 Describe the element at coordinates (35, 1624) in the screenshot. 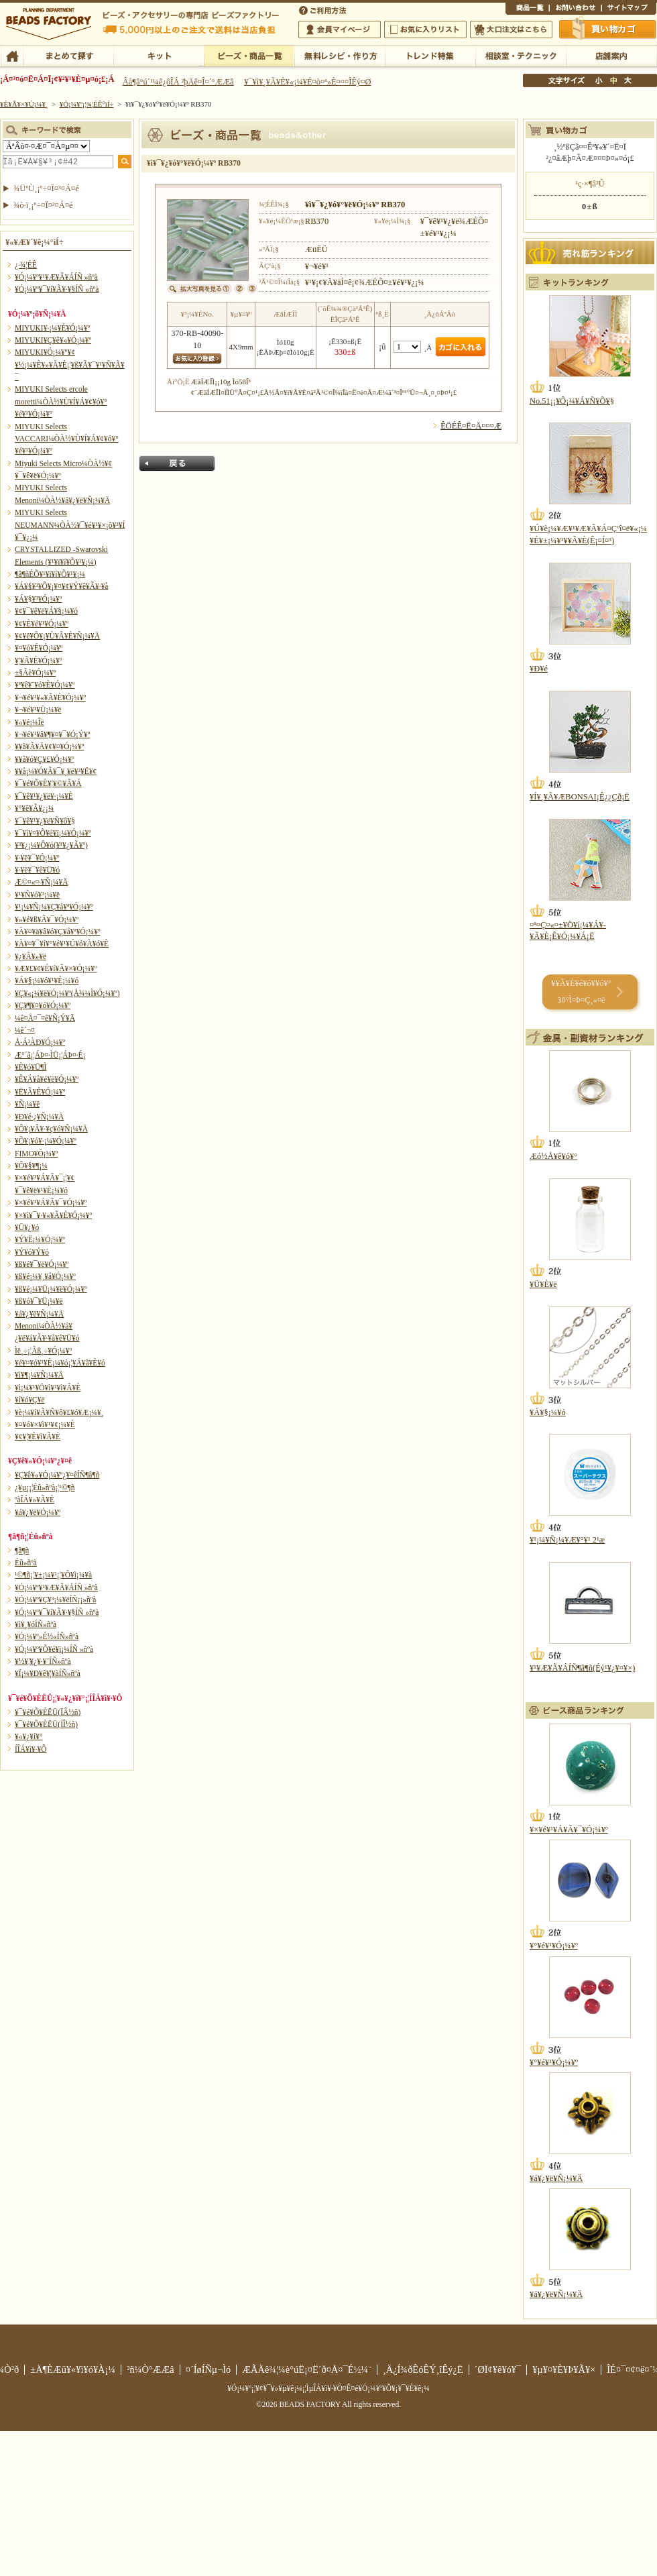

I see `¥ì¥¸¥óÍÑ»ñºà` at that location.